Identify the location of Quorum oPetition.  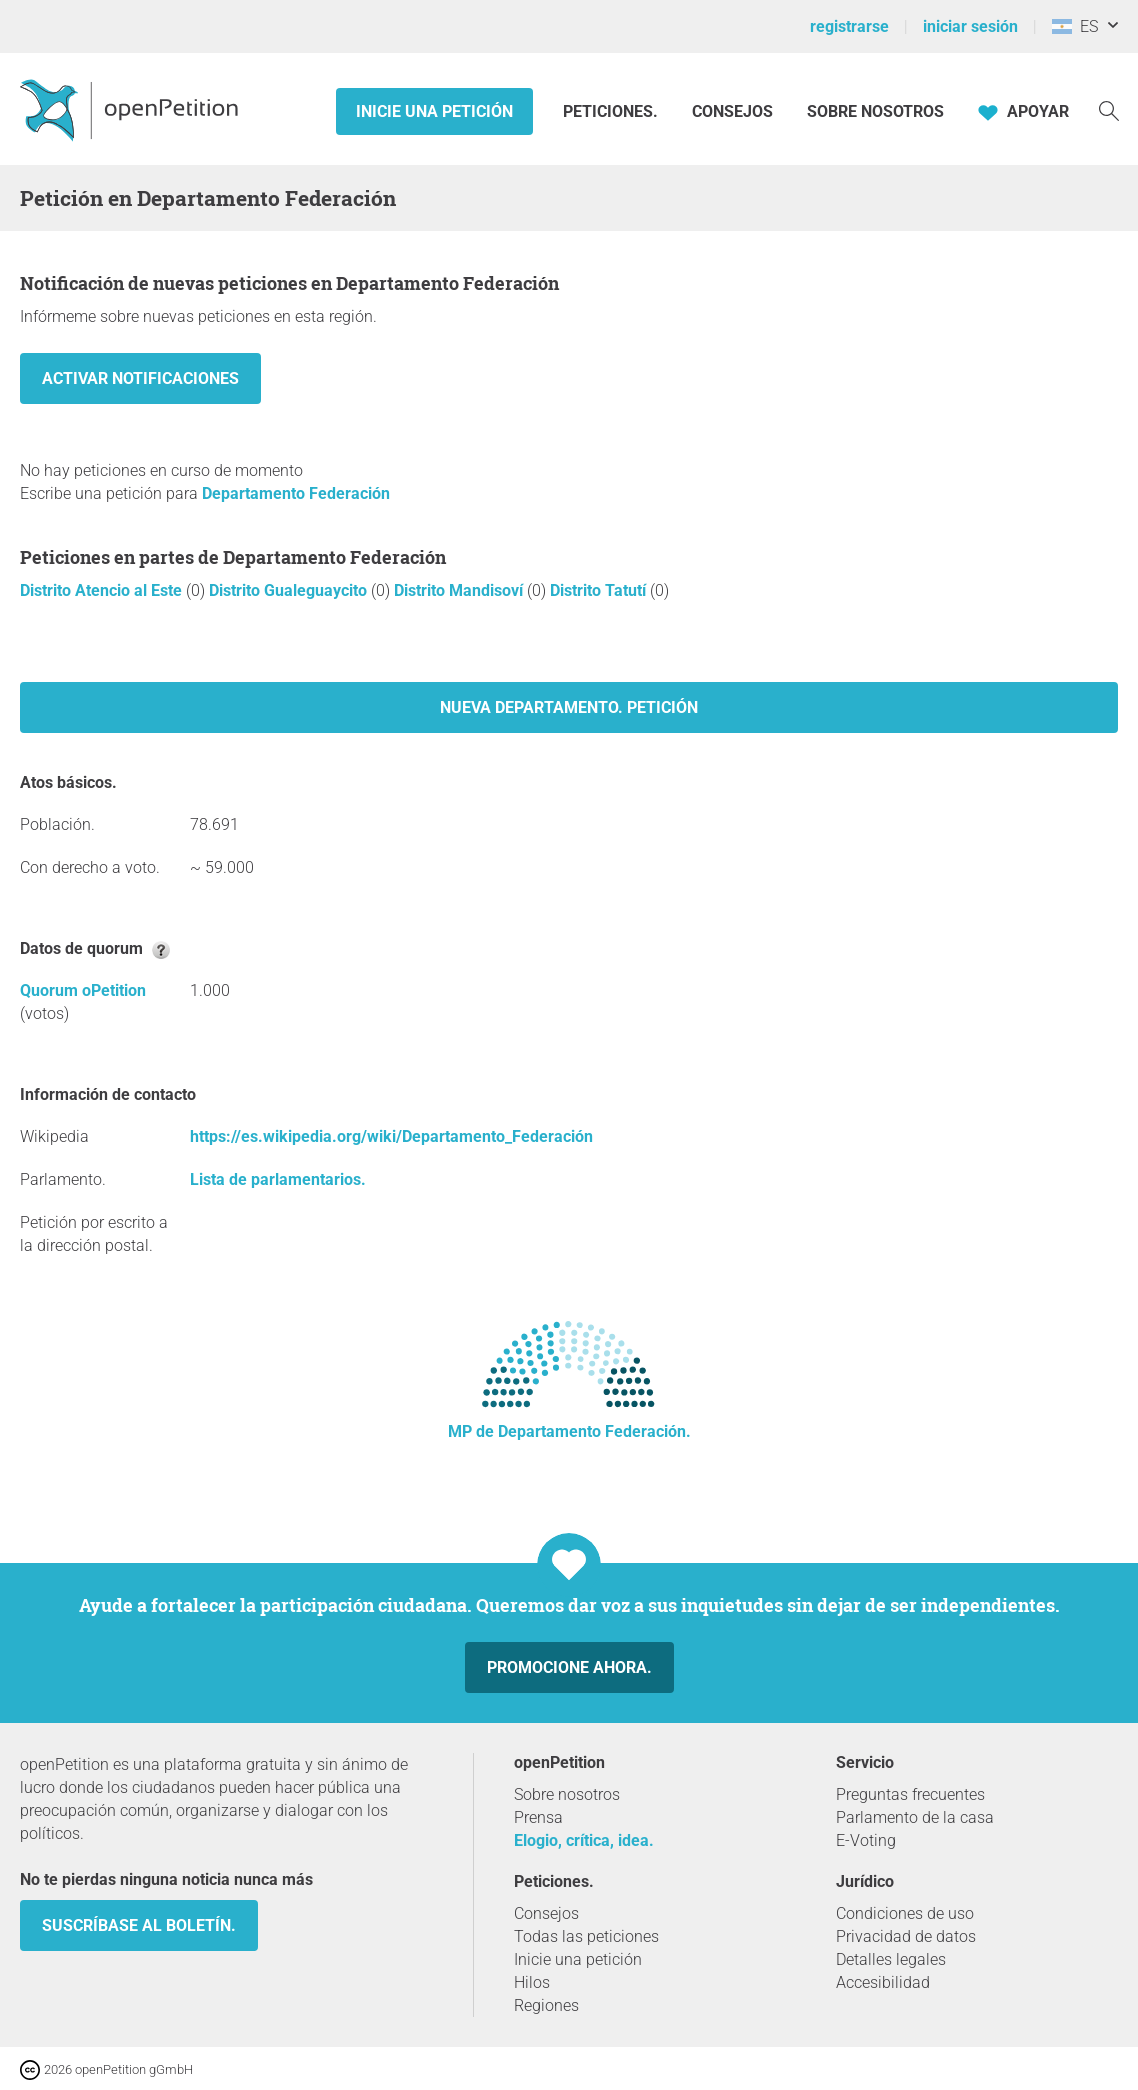
(83, 990).